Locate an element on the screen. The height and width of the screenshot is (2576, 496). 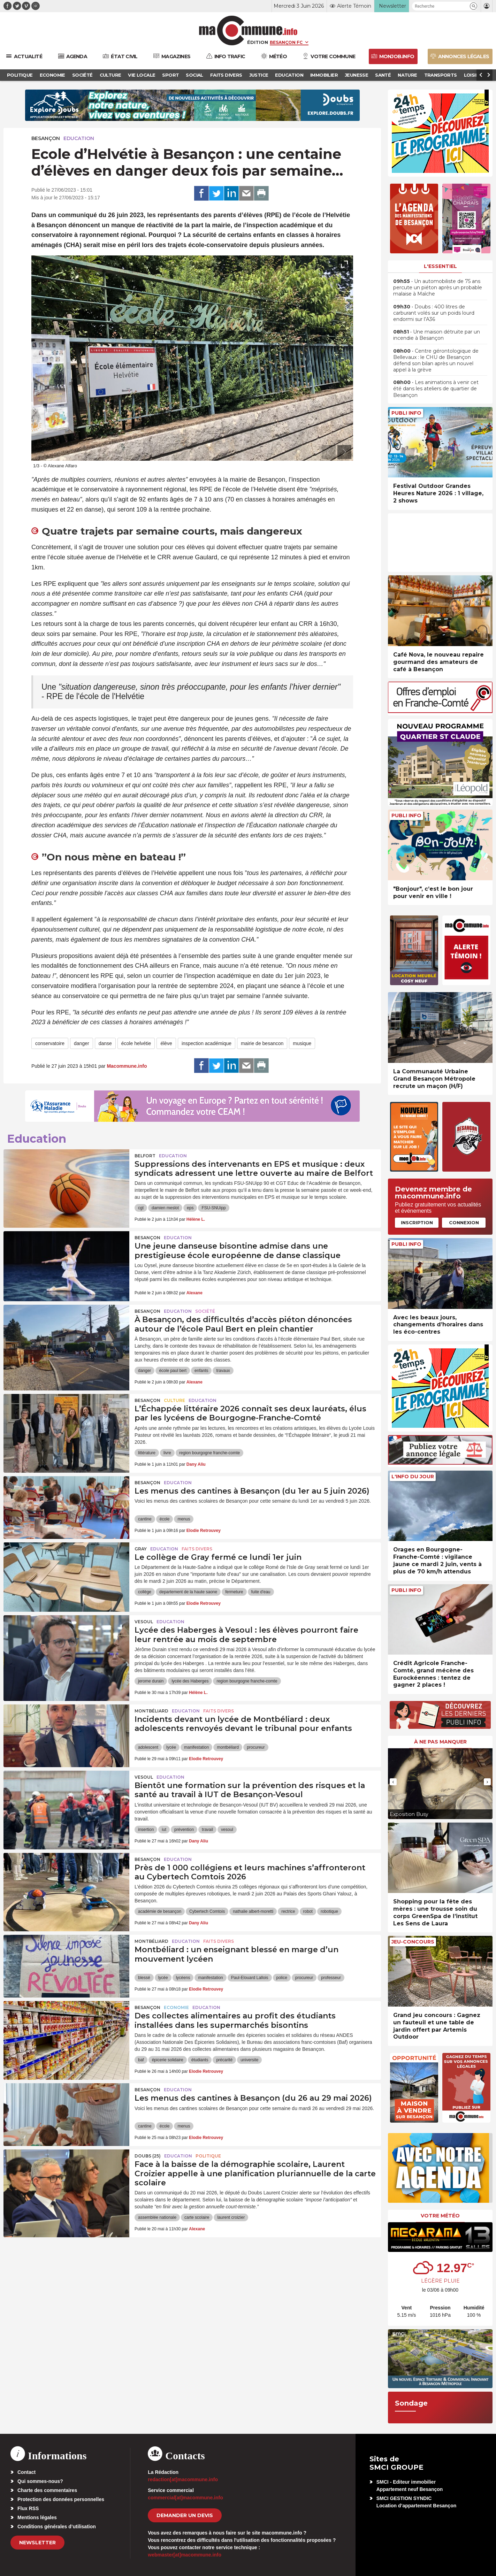
Cybertech Comtois is located at coordinates (207, 1911).